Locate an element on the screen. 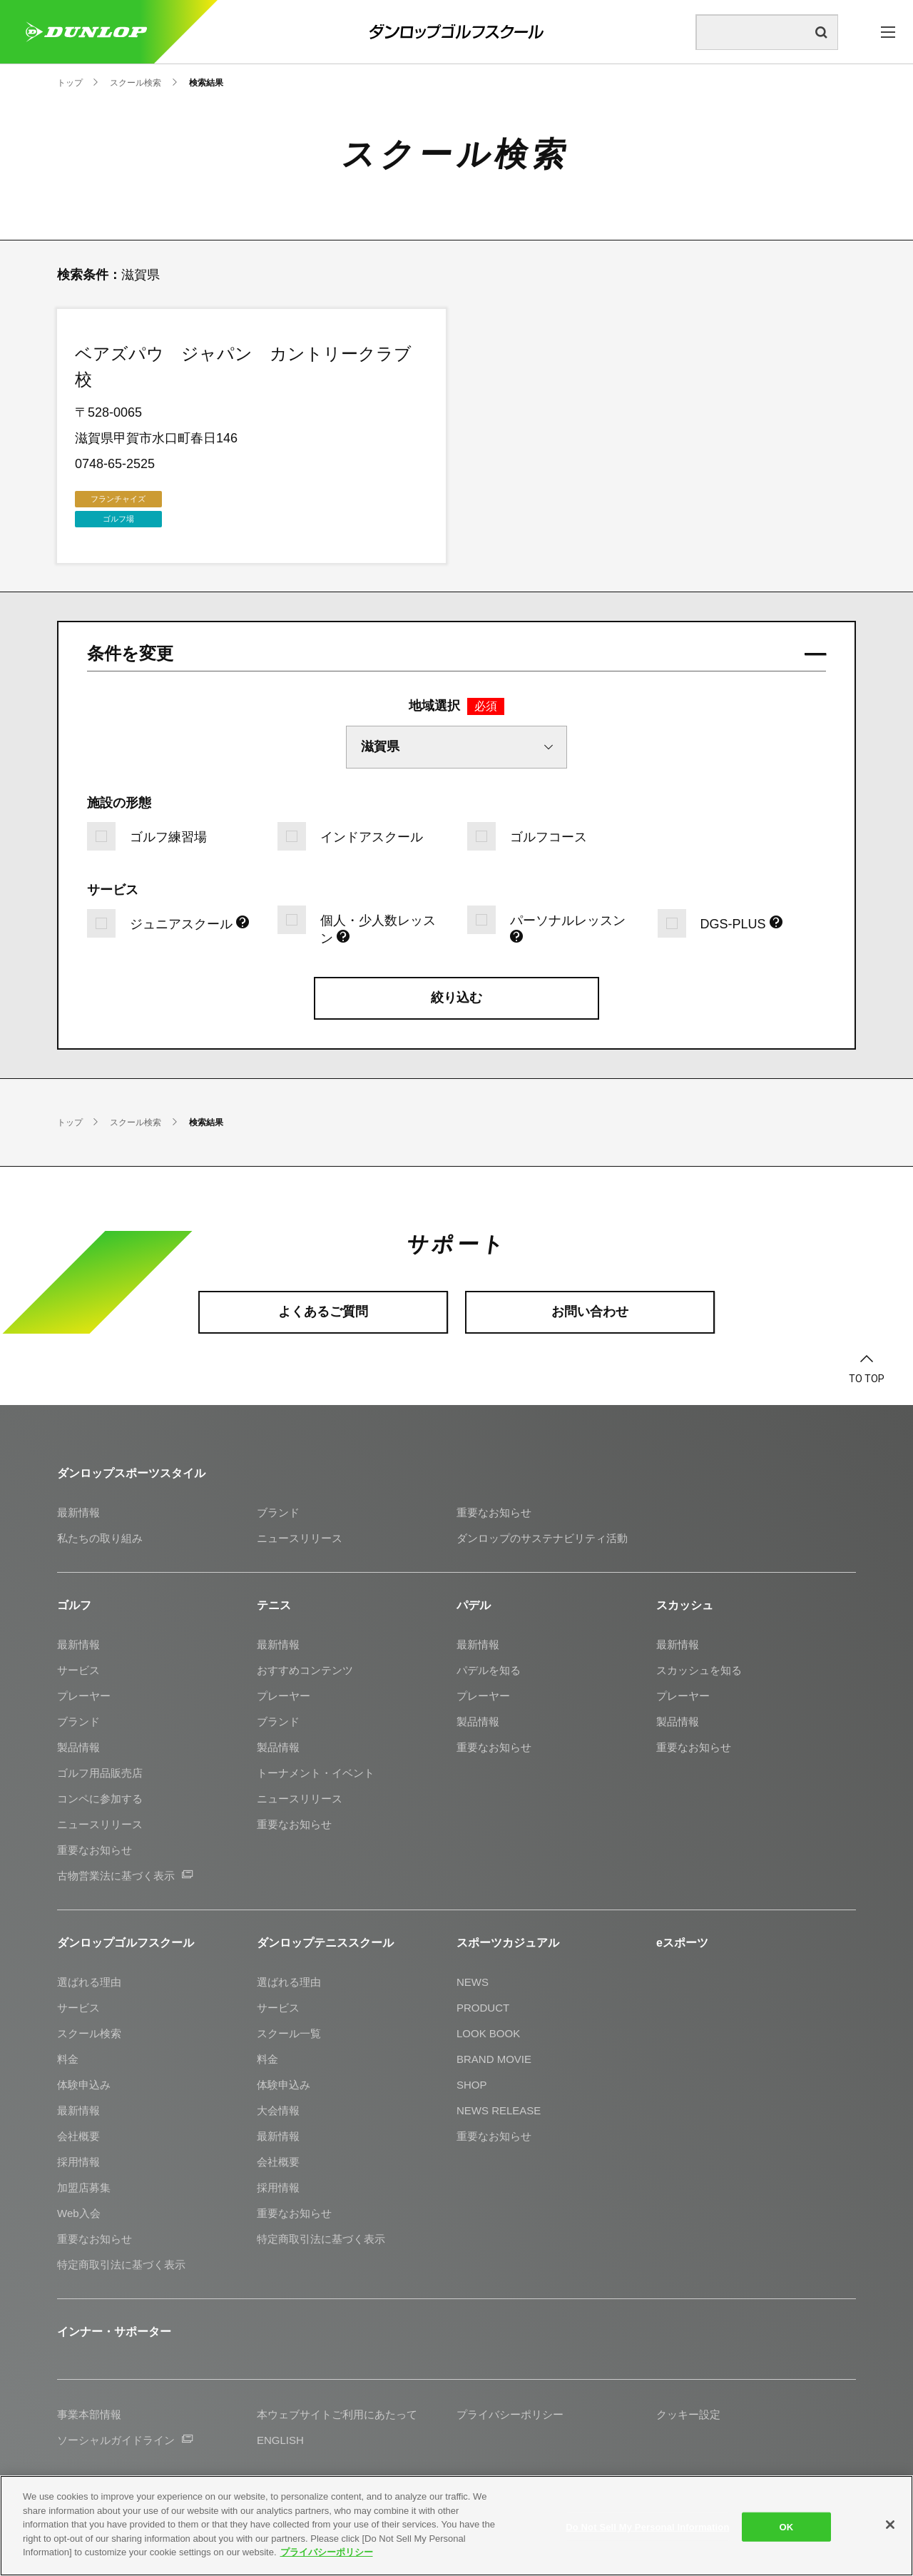  プレーヤー is located at coordinates (84, 1696).